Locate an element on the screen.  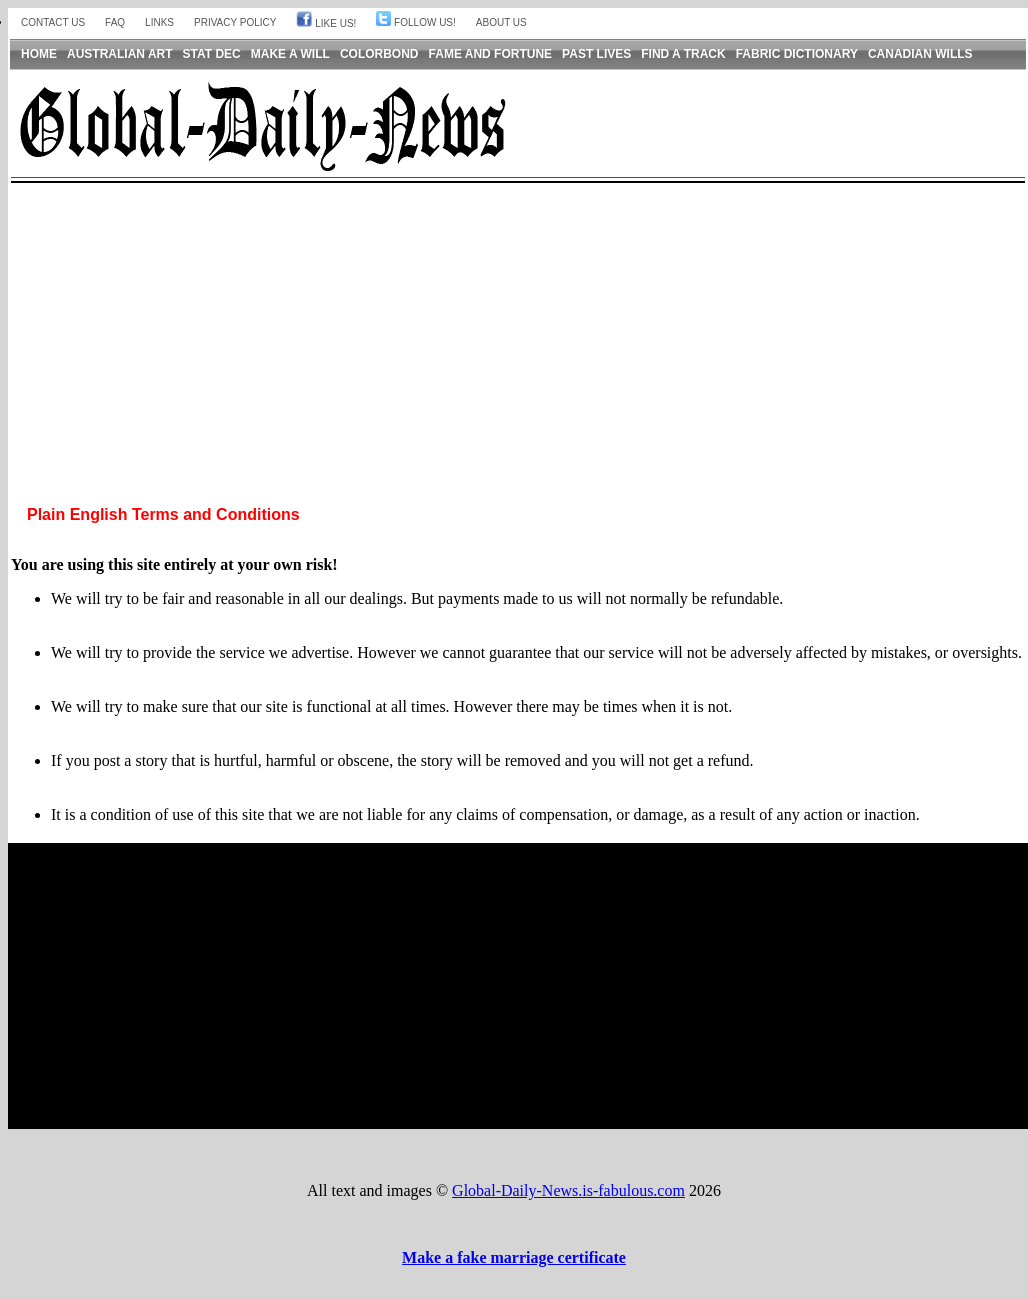
Past Lives is located at coordinates (596, 54).